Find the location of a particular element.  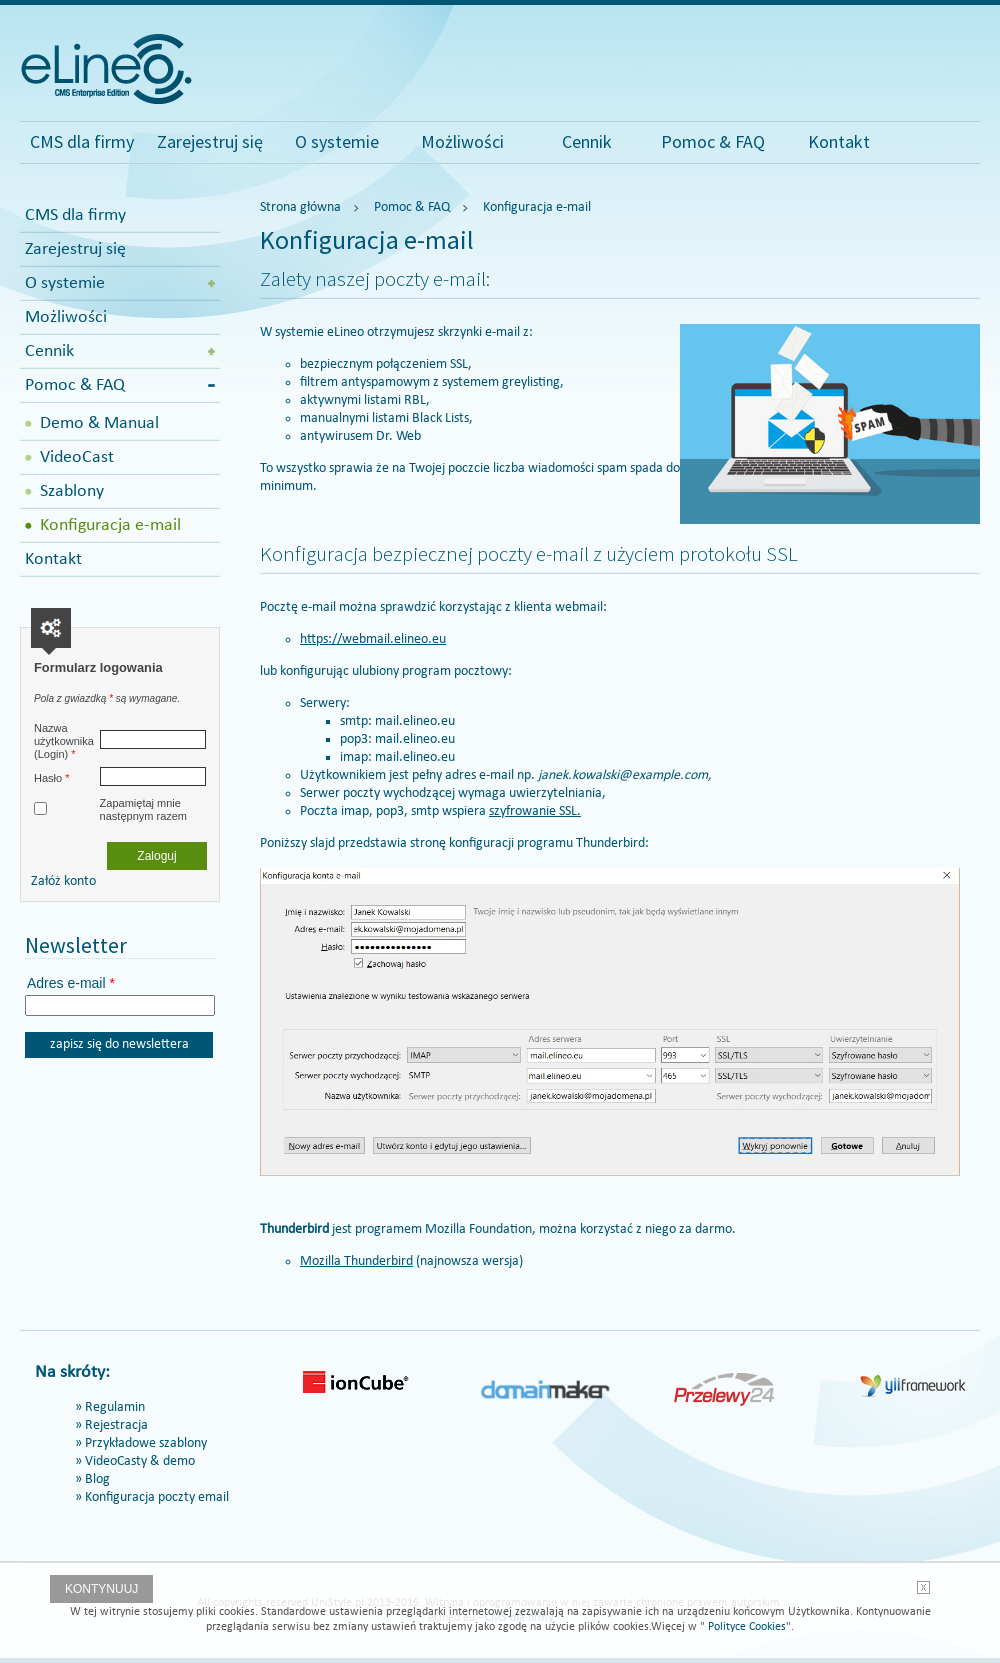

VideoCasty & demo is located at coordinates (140, 1461).